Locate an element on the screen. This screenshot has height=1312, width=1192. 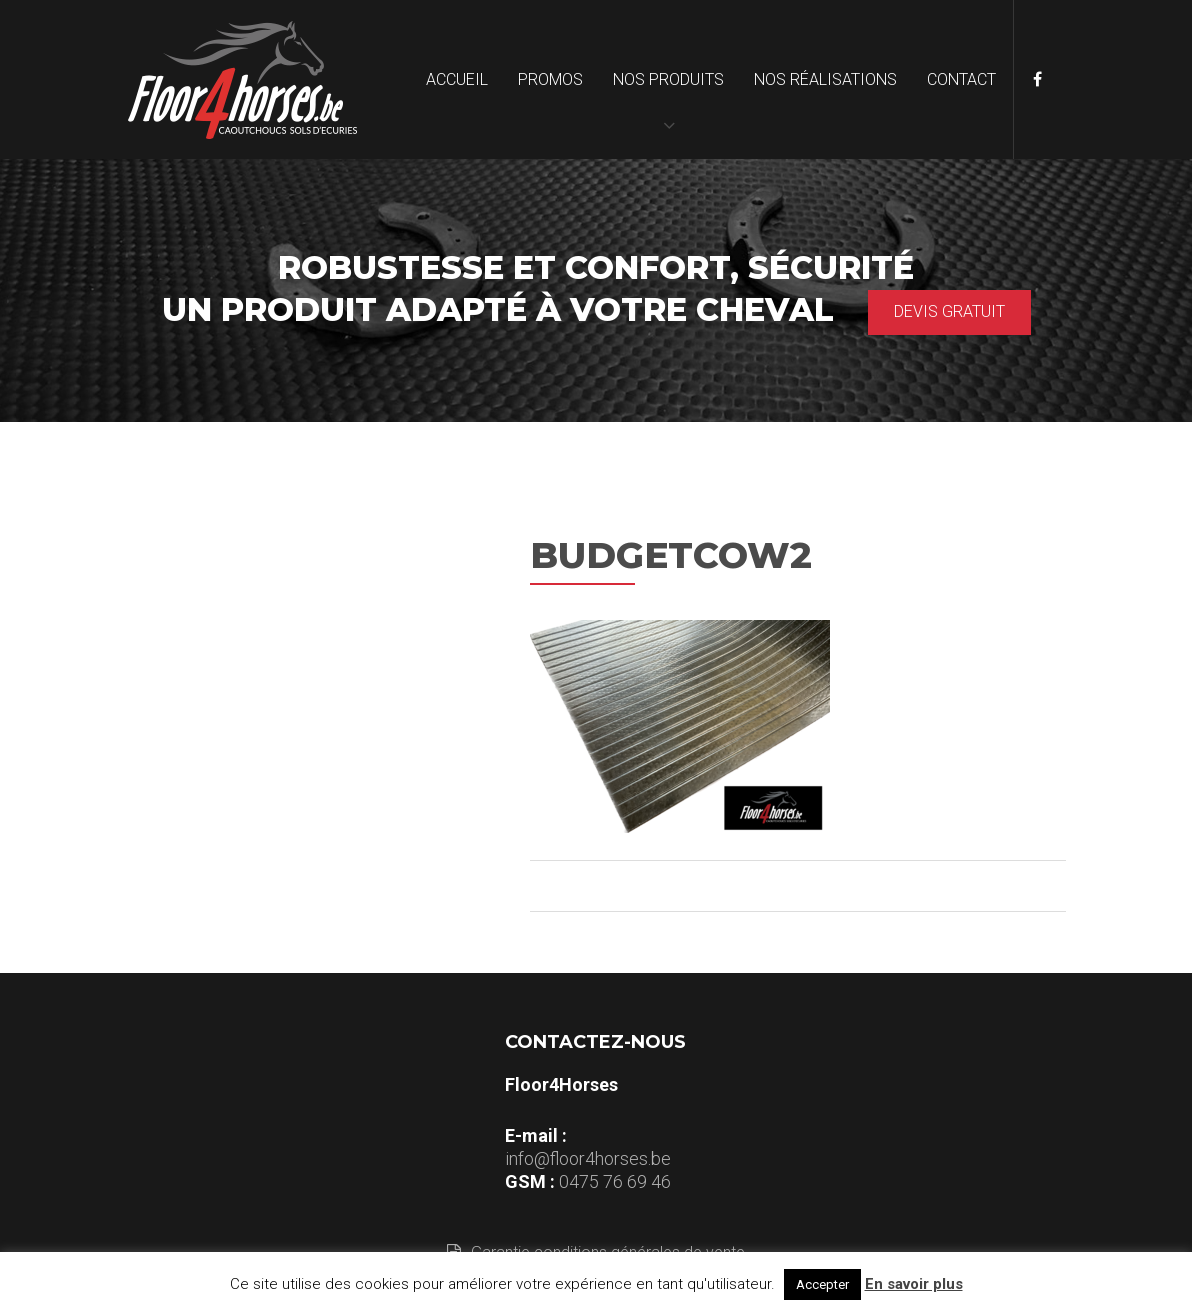
Nos produits is located at coordinates (668, 79).